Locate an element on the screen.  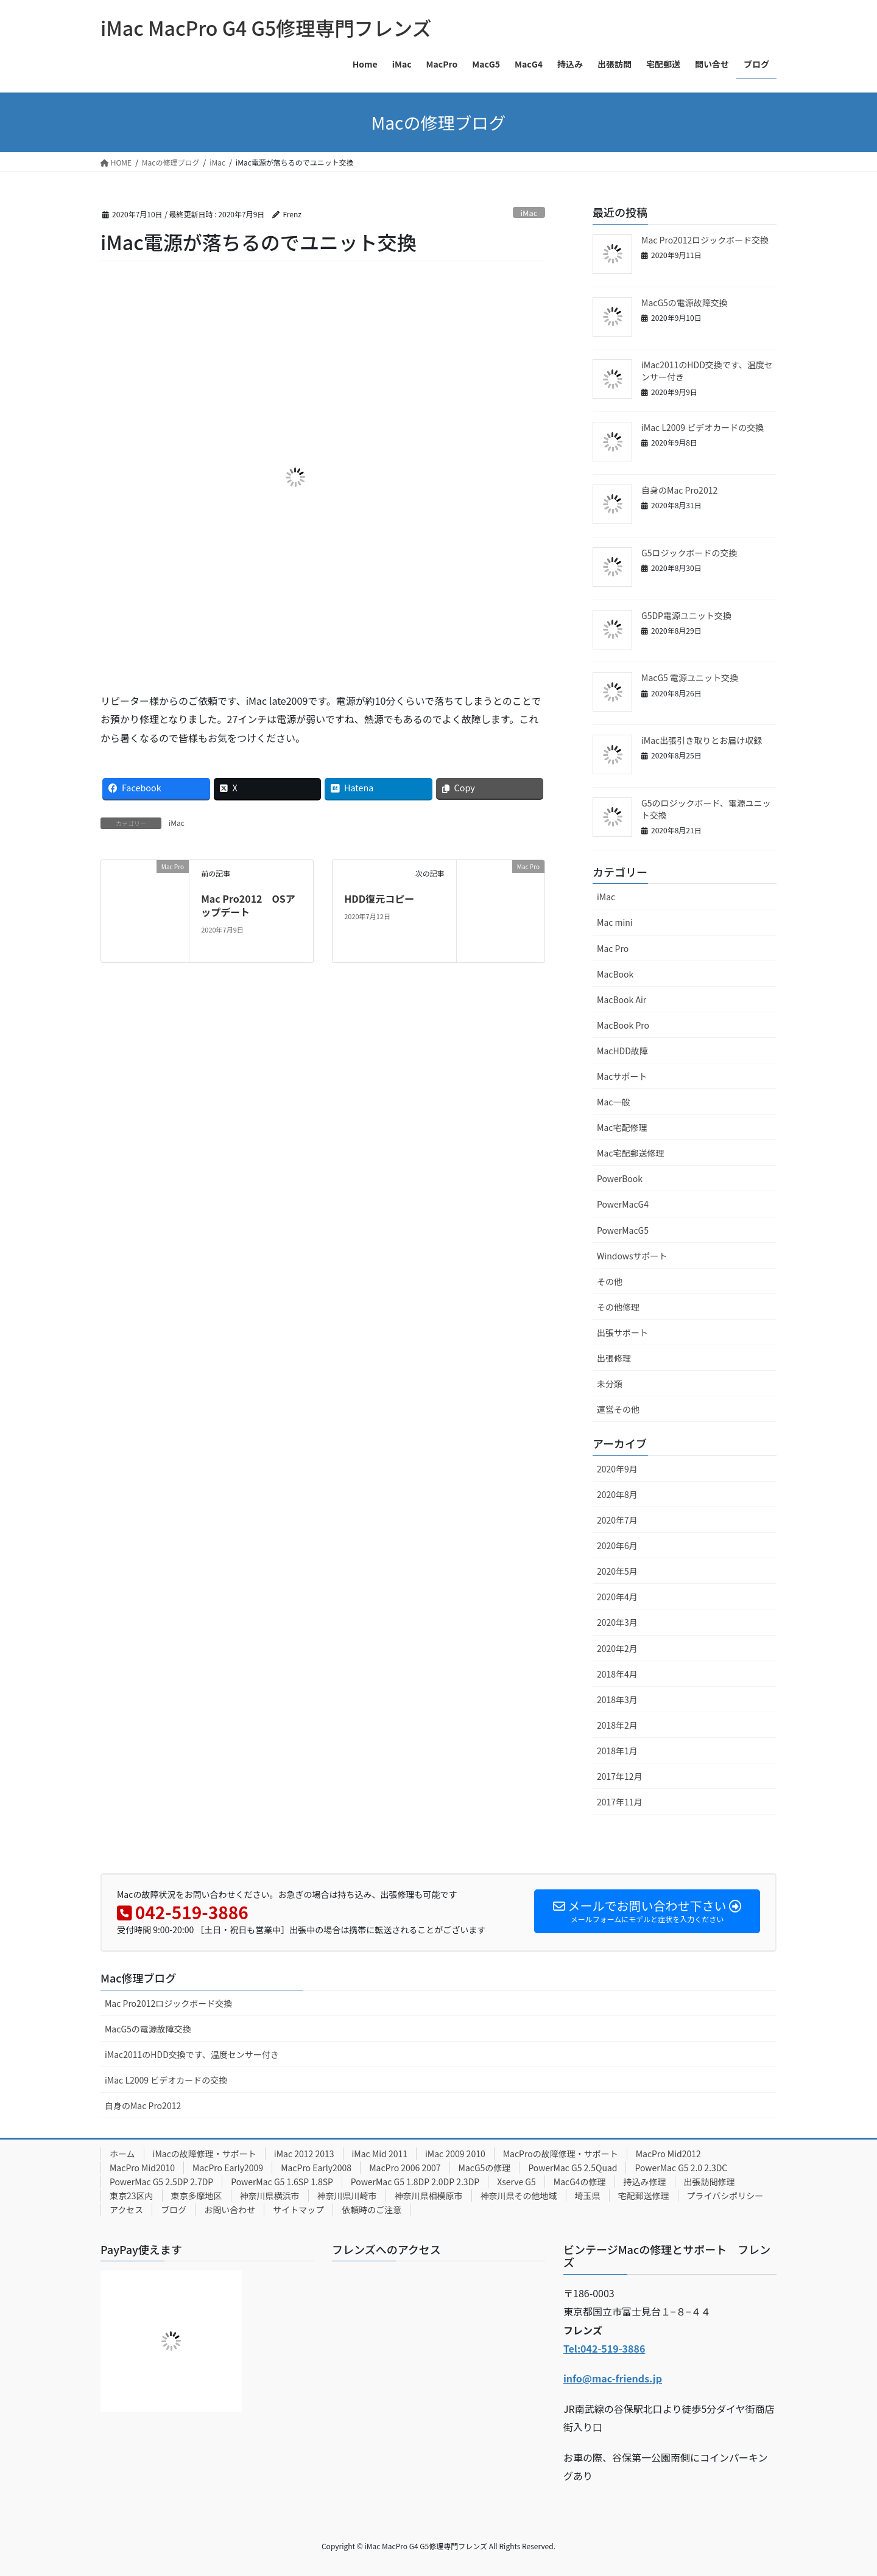
2020年6月 is located at coordinates (617, 1545).